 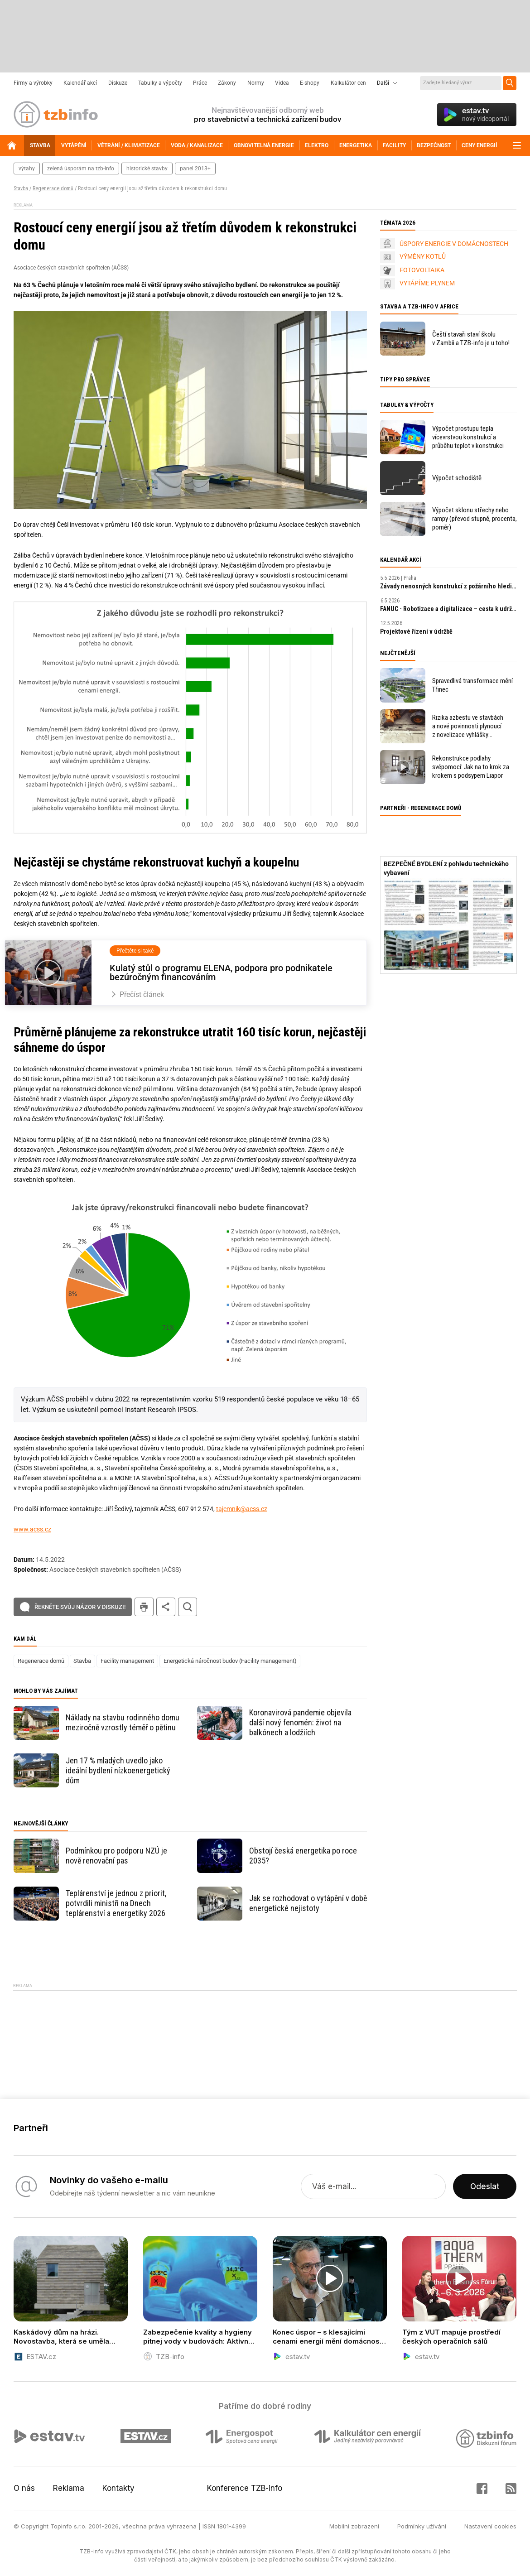 What do you see at coordinates (187, 1607) in the screenshot?
I see `hledat` at bounding box center [187, 1607].